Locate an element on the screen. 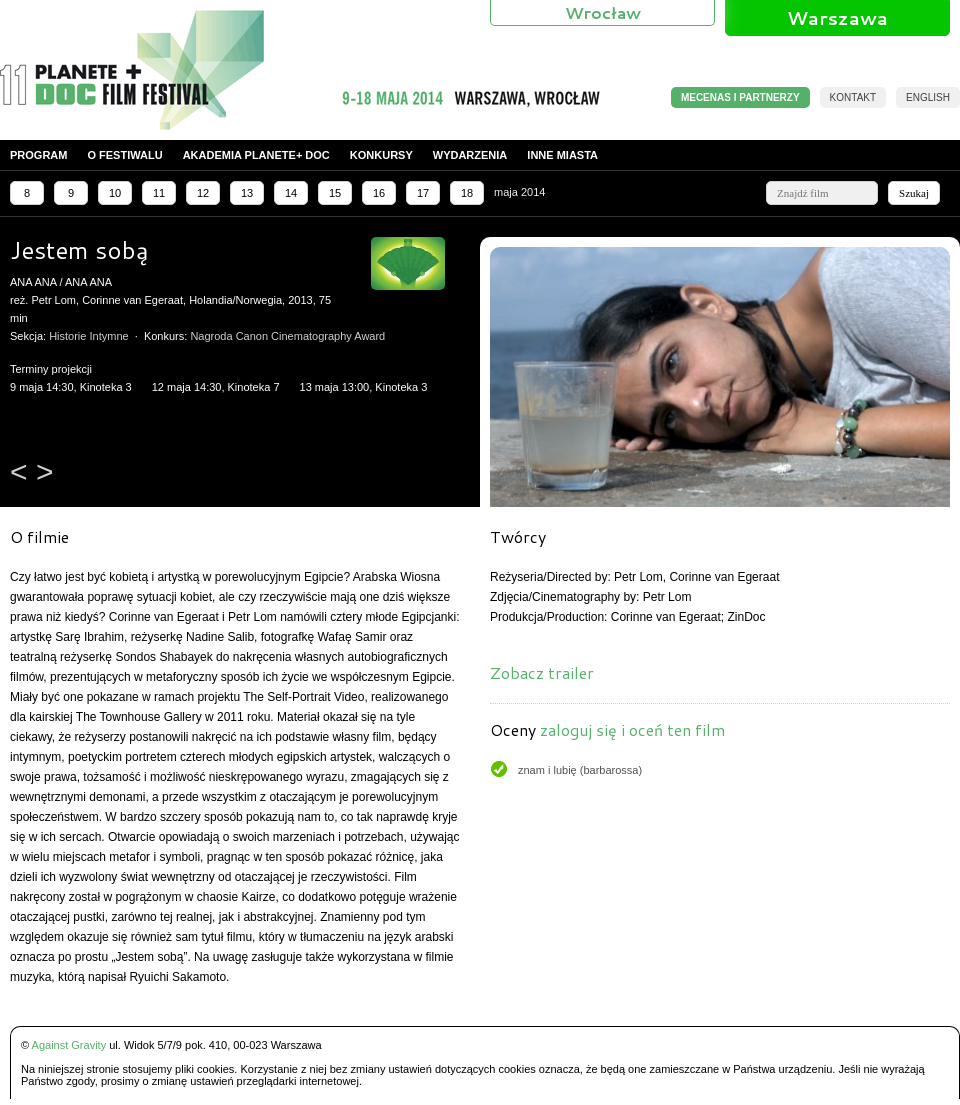 Image resolution: width=960 pixels, height=1105 pixels. 15 is located at coordinates (335, 193).